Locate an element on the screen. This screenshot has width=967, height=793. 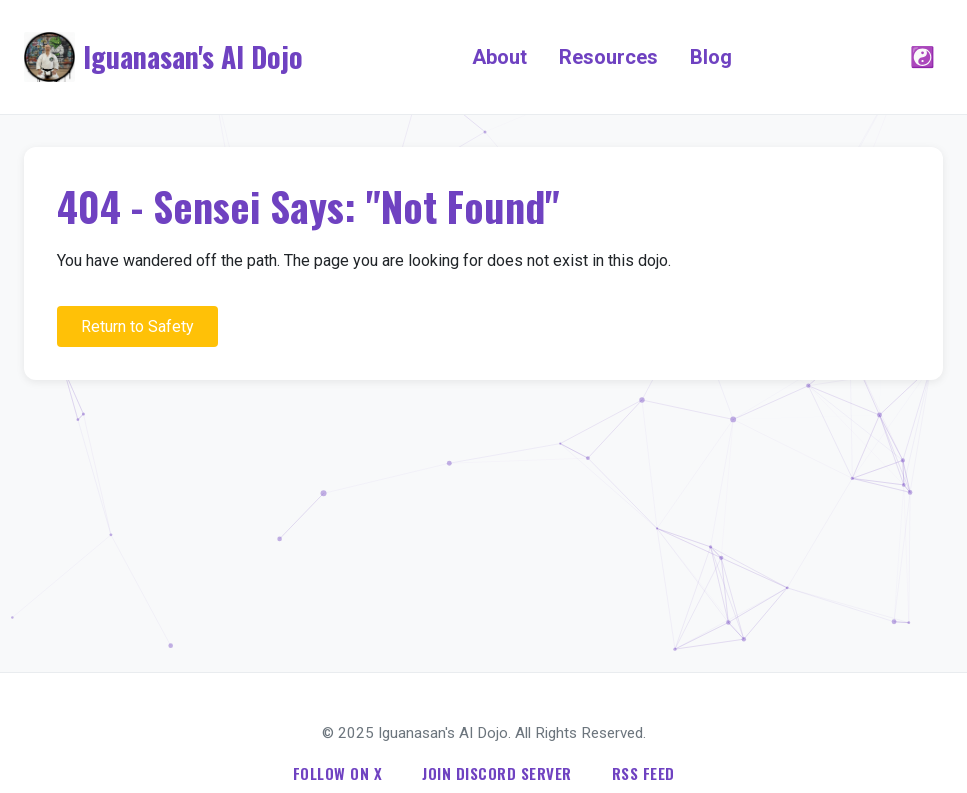
Return to Safety is located at coordinates (137, 326).